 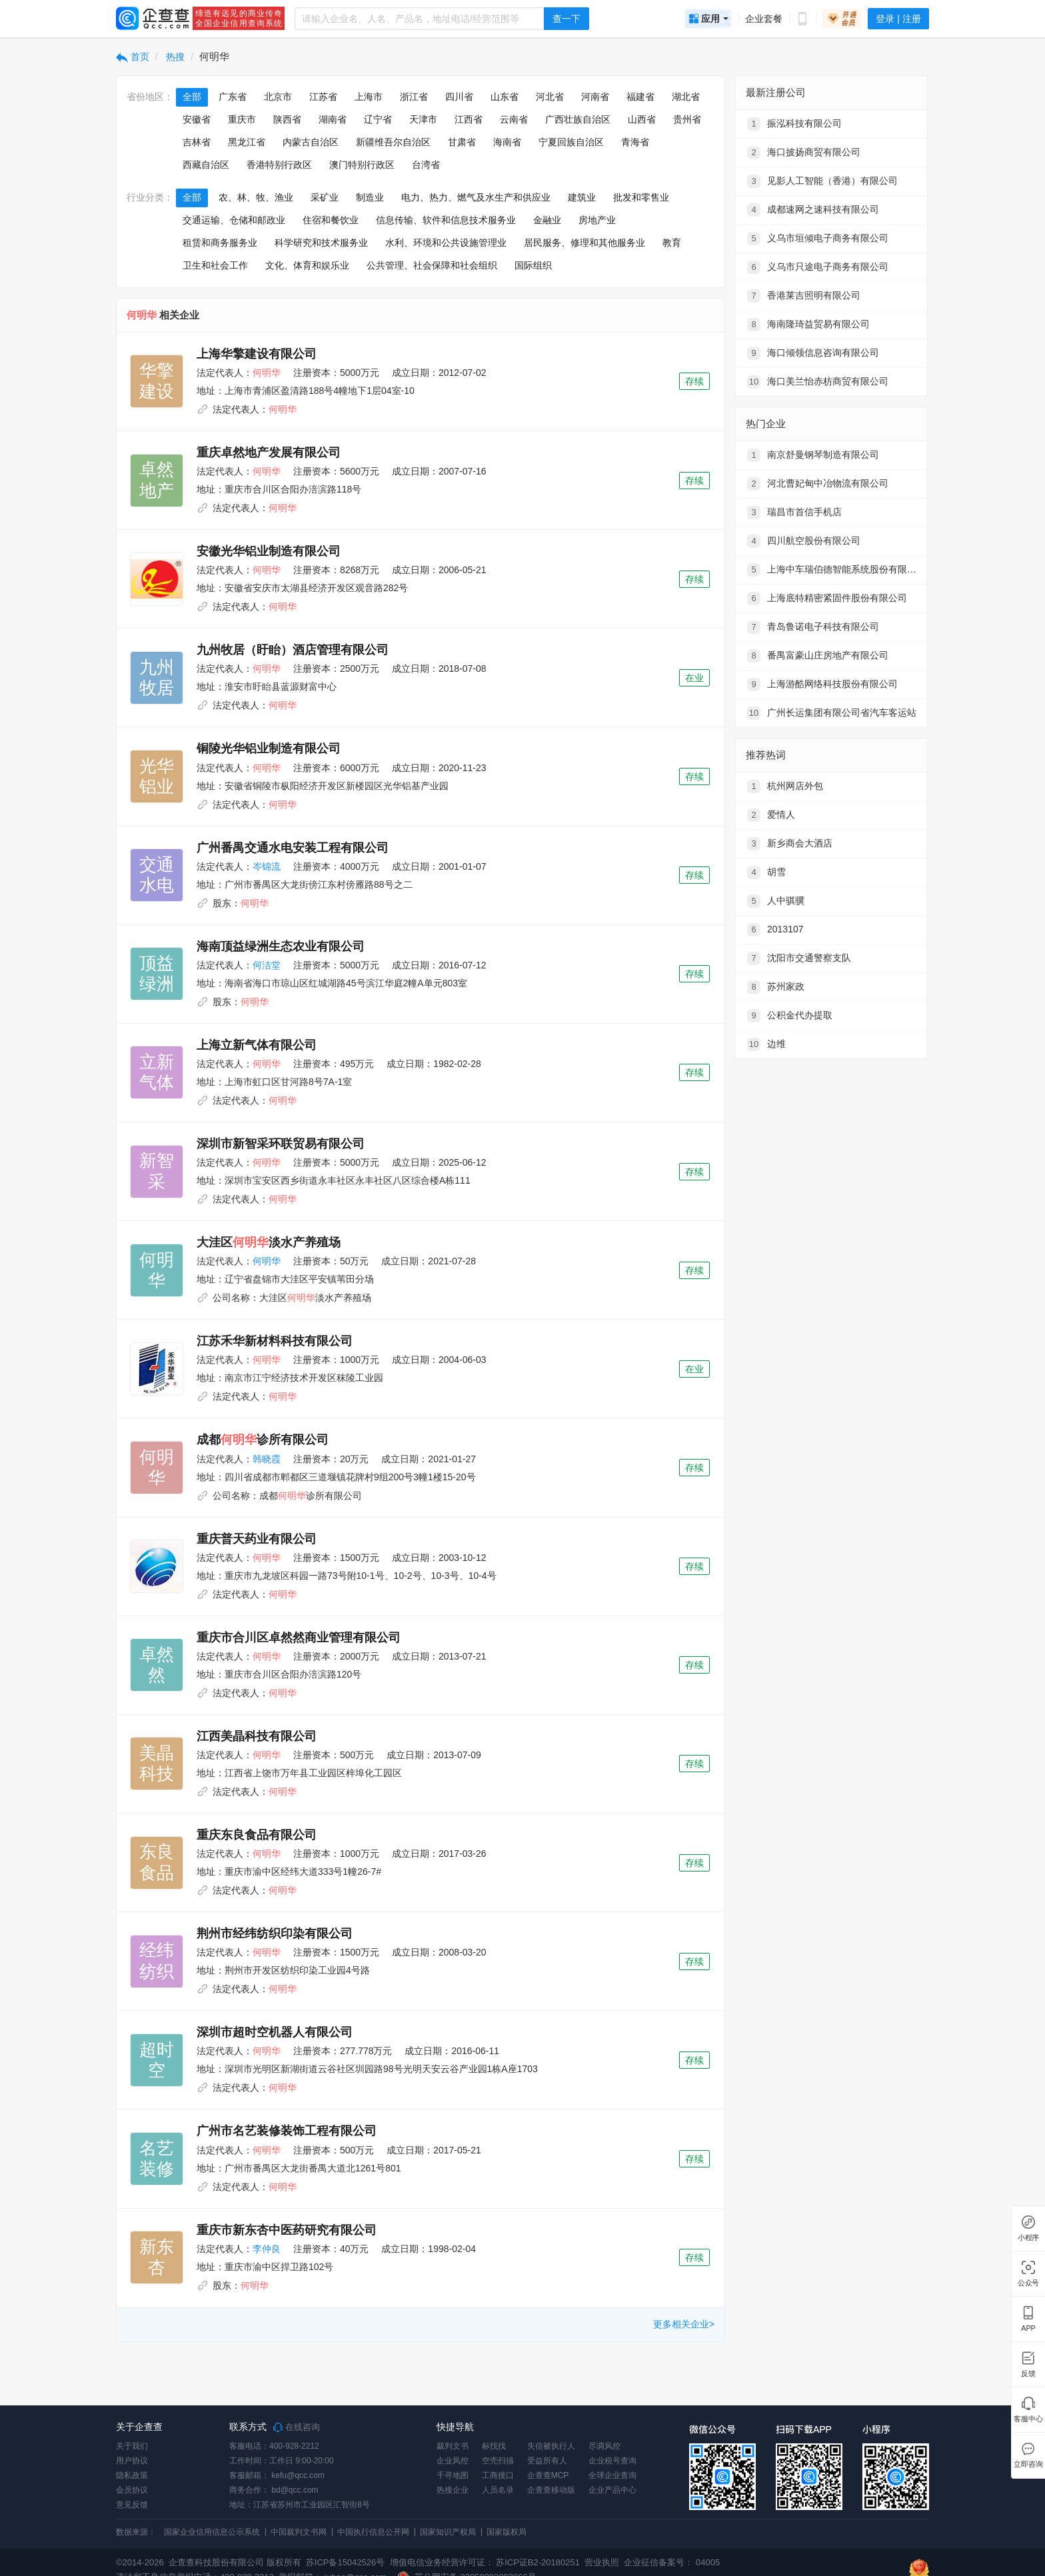 What do you see at coordinates (414, 96) in the screenshot?
I see `浙江省` at bounding box center [414, 96].